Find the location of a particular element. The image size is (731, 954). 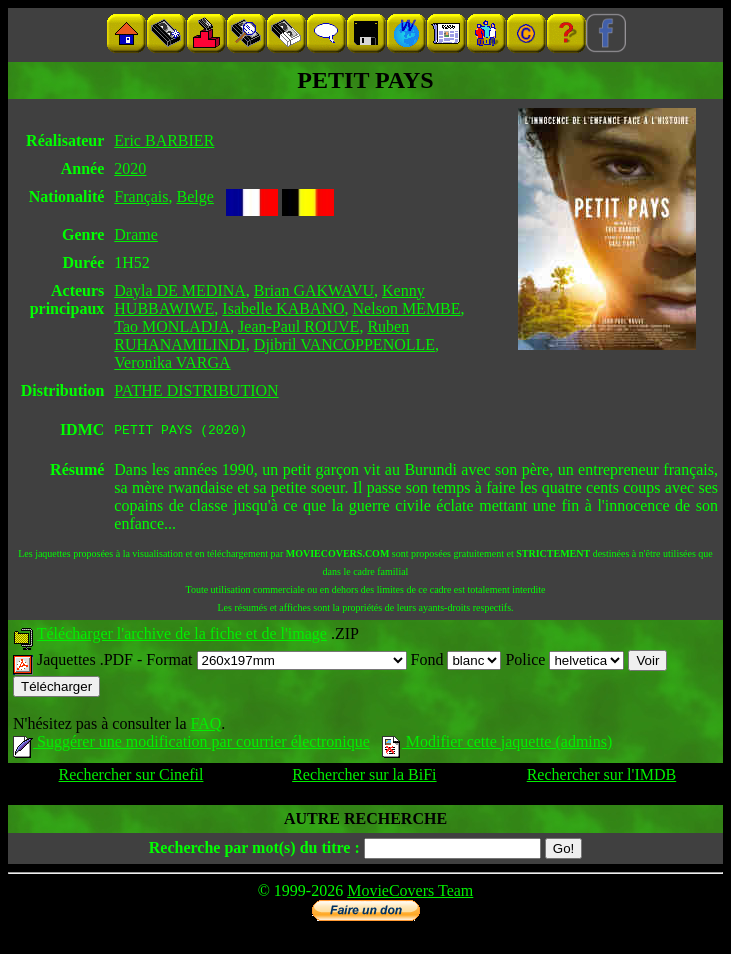

Français is located at coordinates (141, 196).